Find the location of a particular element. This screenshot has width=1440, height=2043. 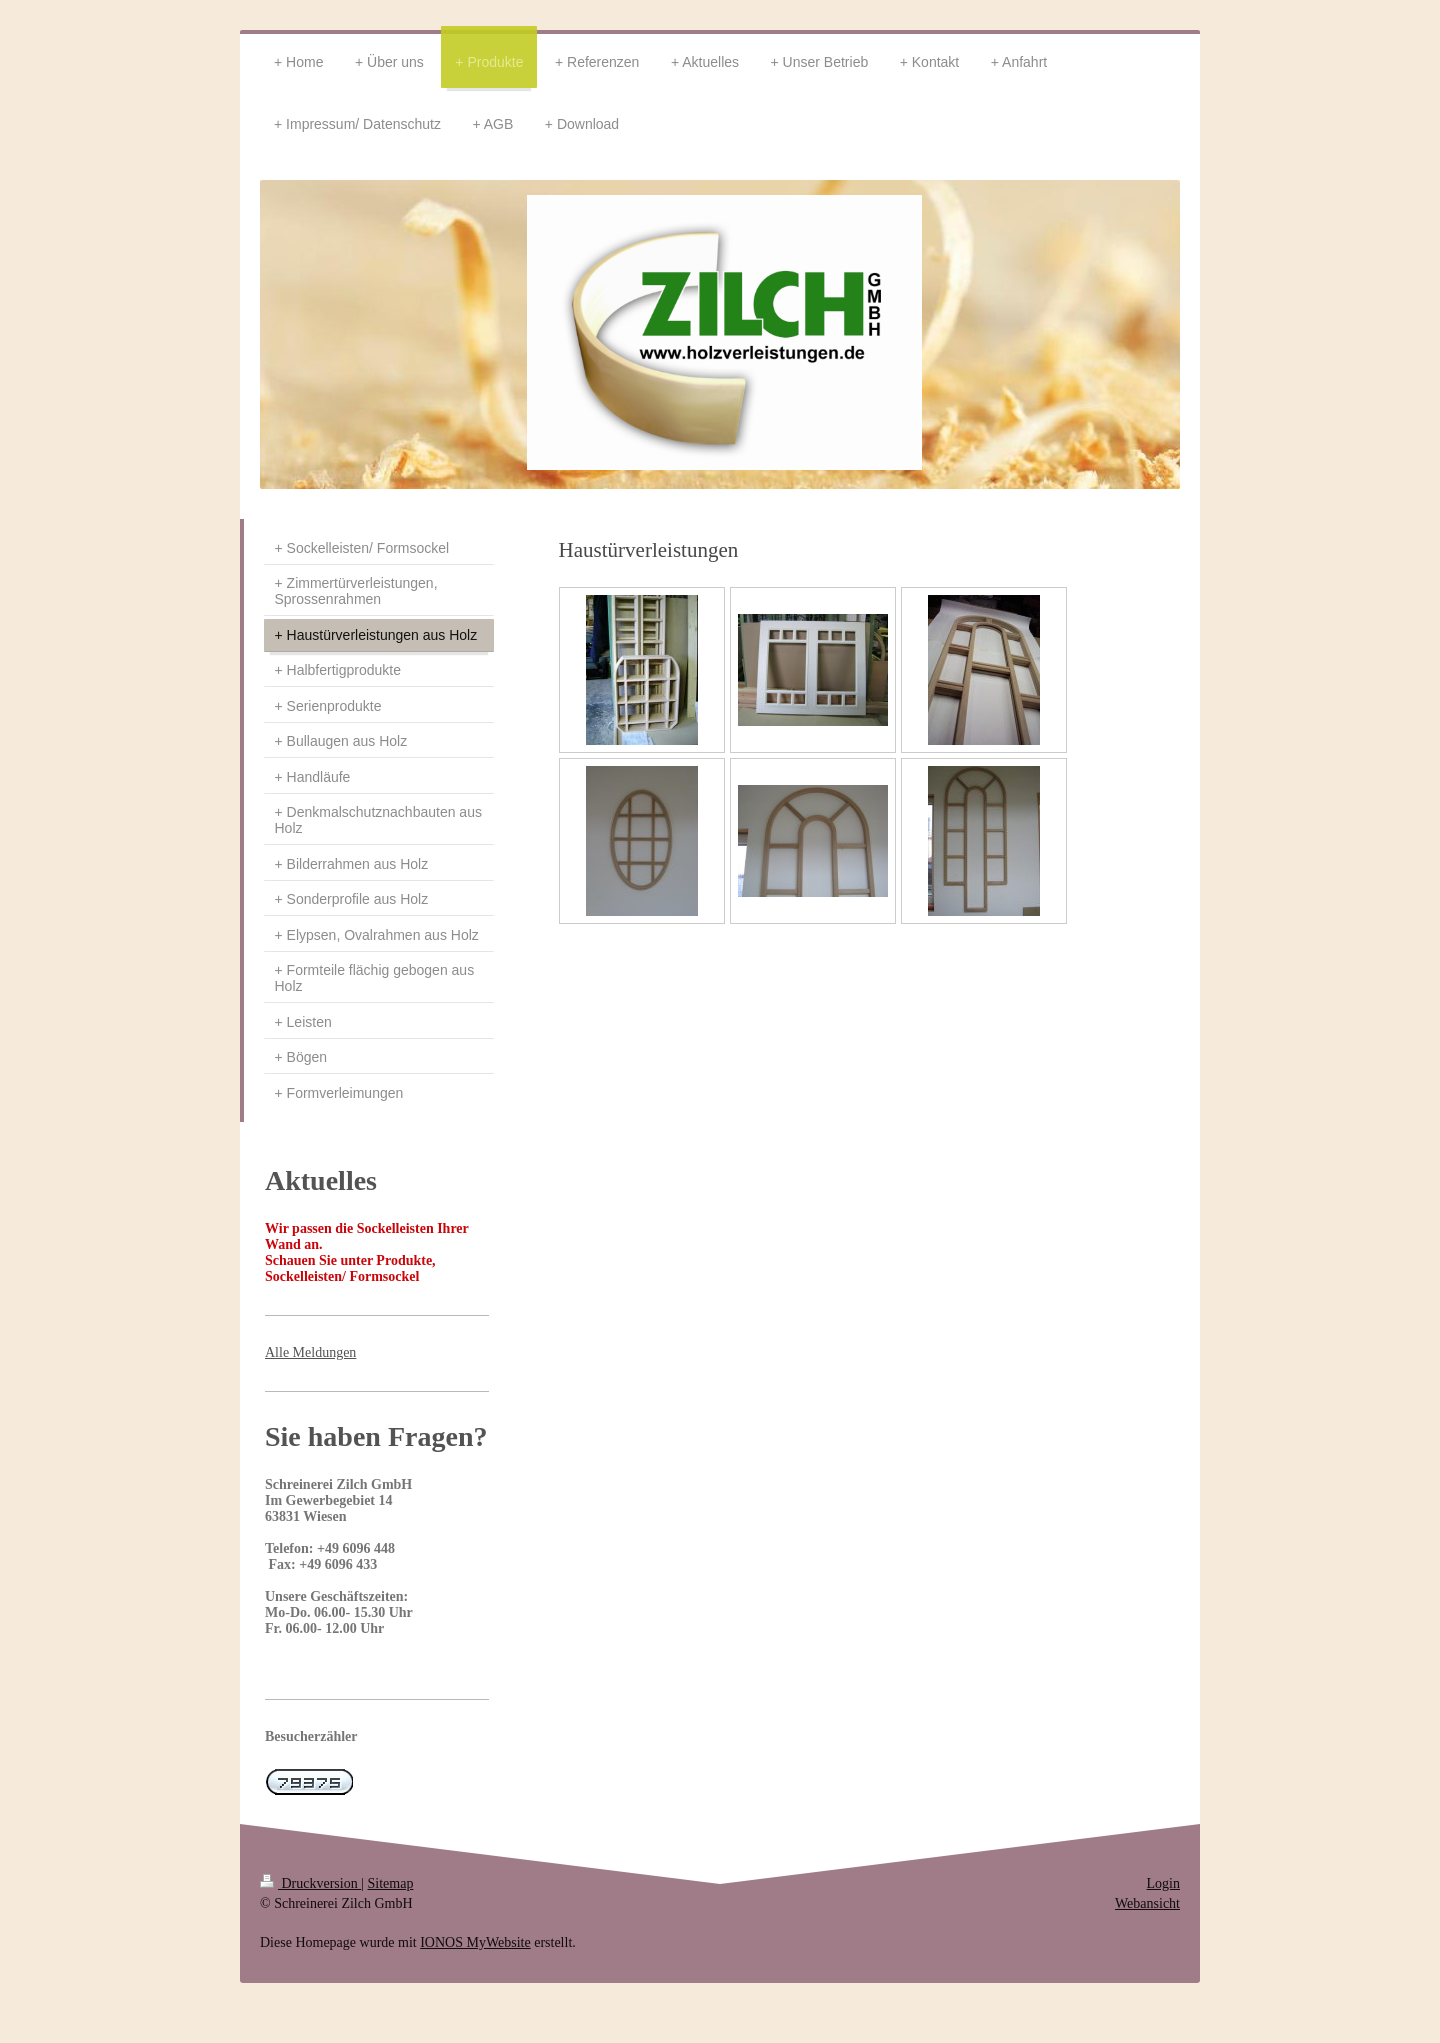

Sitemap is located at coordinates (391, 1883).